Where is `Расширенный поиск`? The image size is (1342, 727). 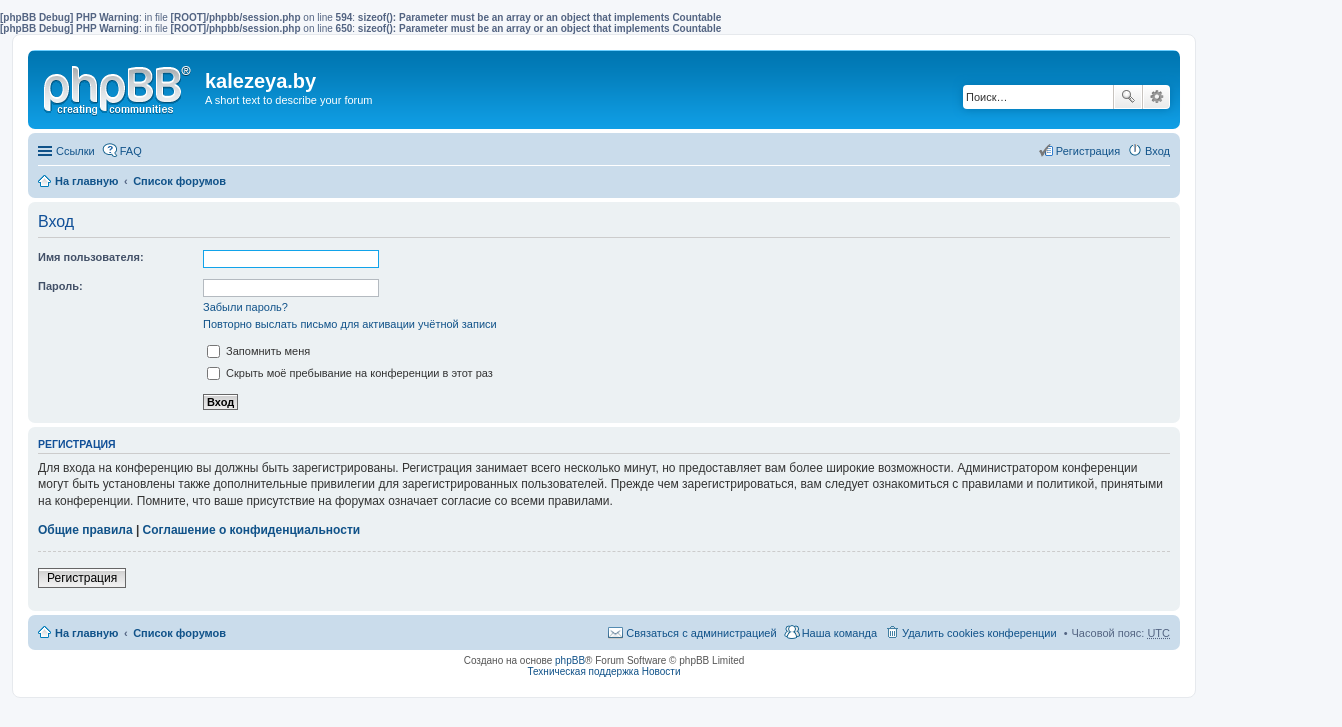
Расширенный поиск is located at coordinates (1156, 97).